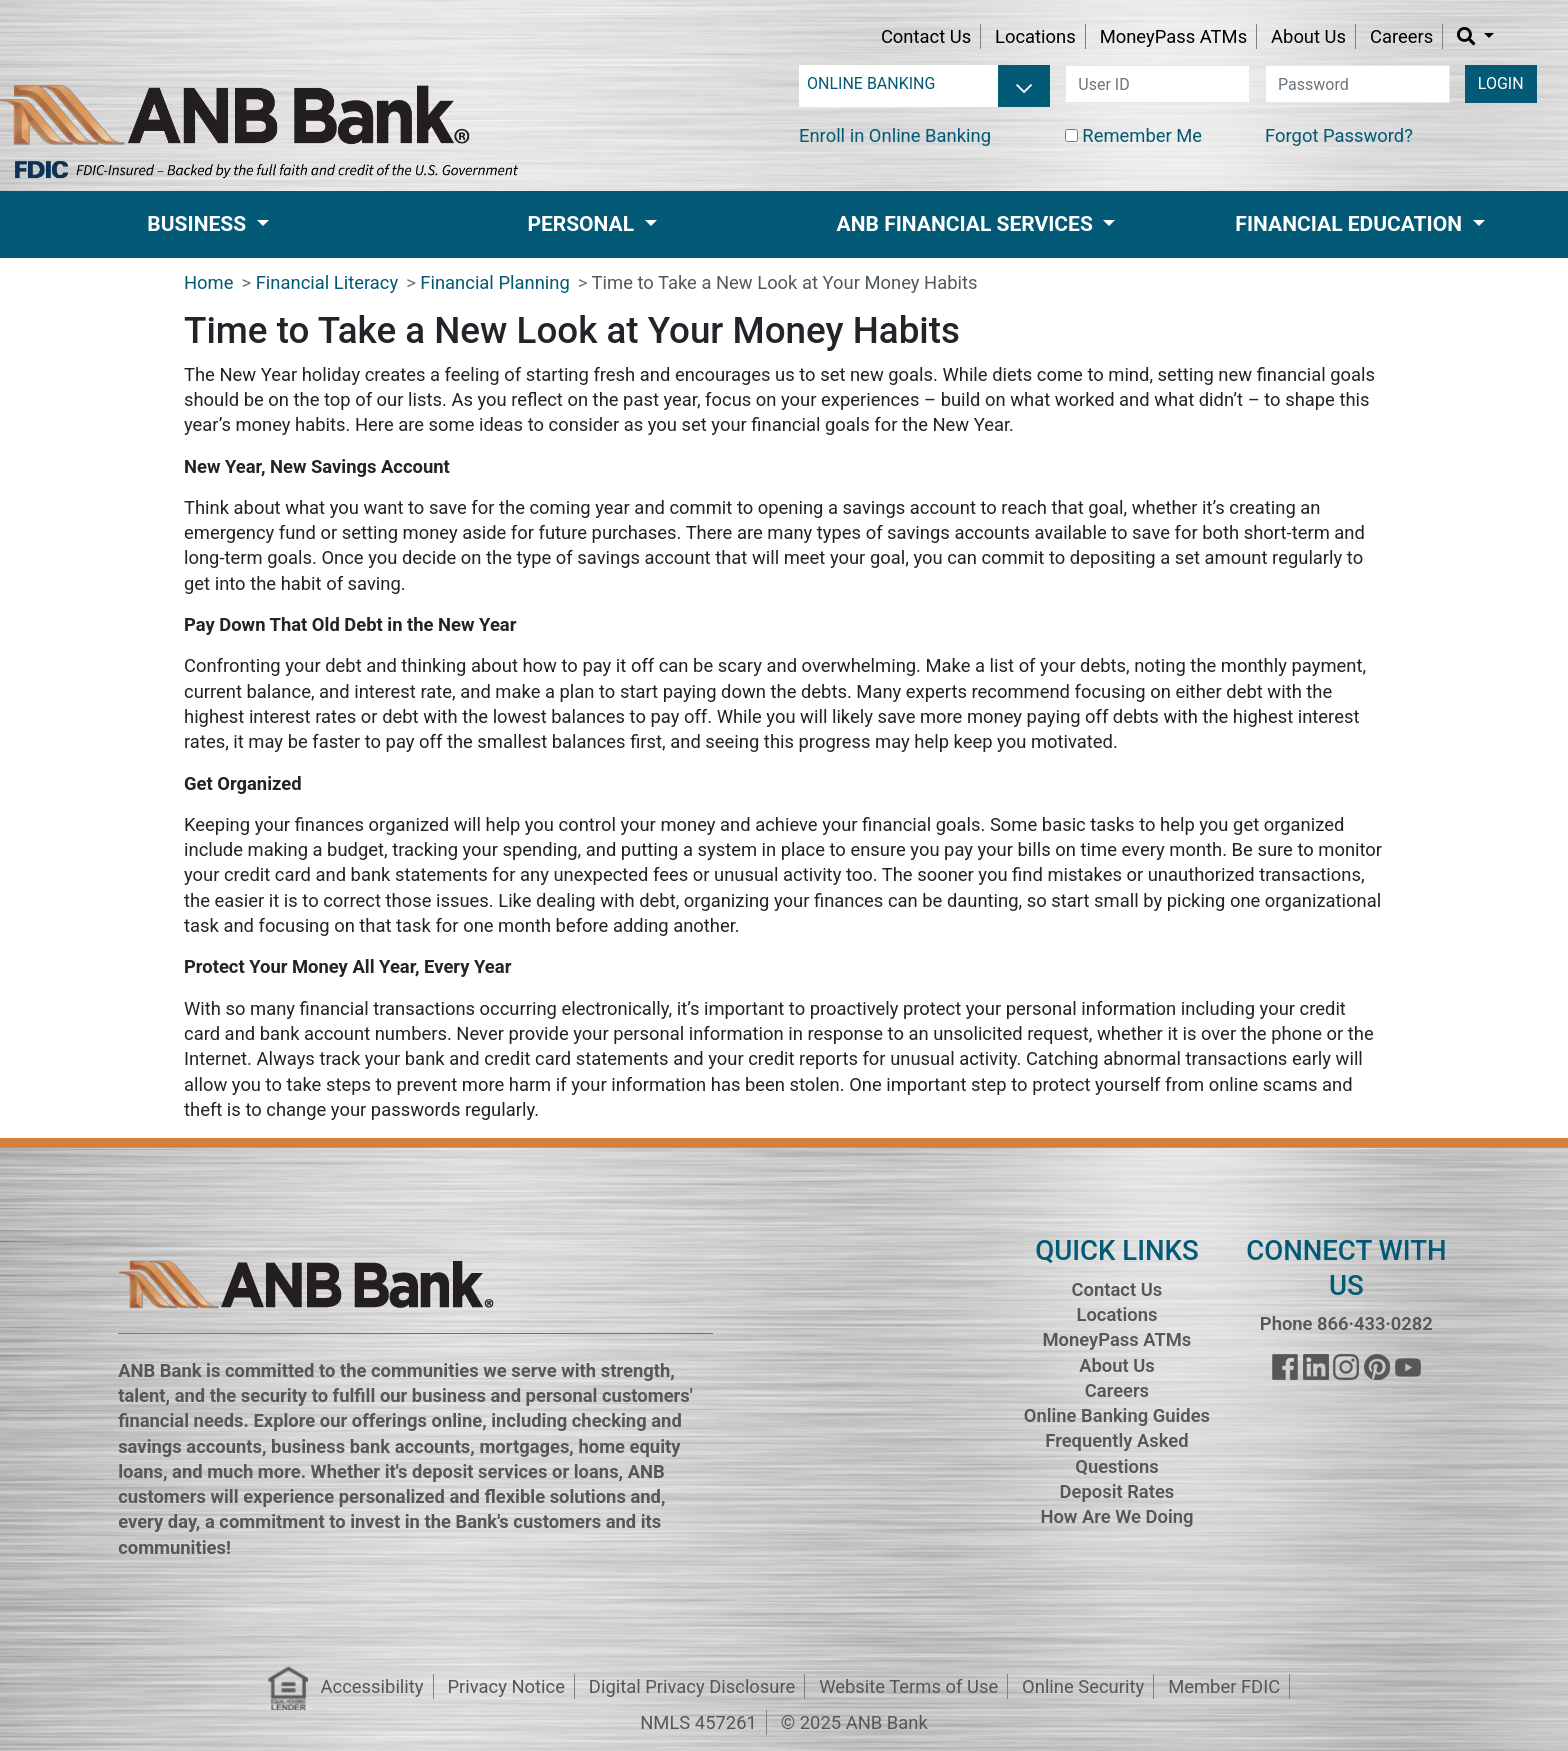 The height and width of the screenshot is (1751, 1568). Describe the element at coordinates (967, 224) in the screenshot. I see `ANB Financial Services [button]` at that location.